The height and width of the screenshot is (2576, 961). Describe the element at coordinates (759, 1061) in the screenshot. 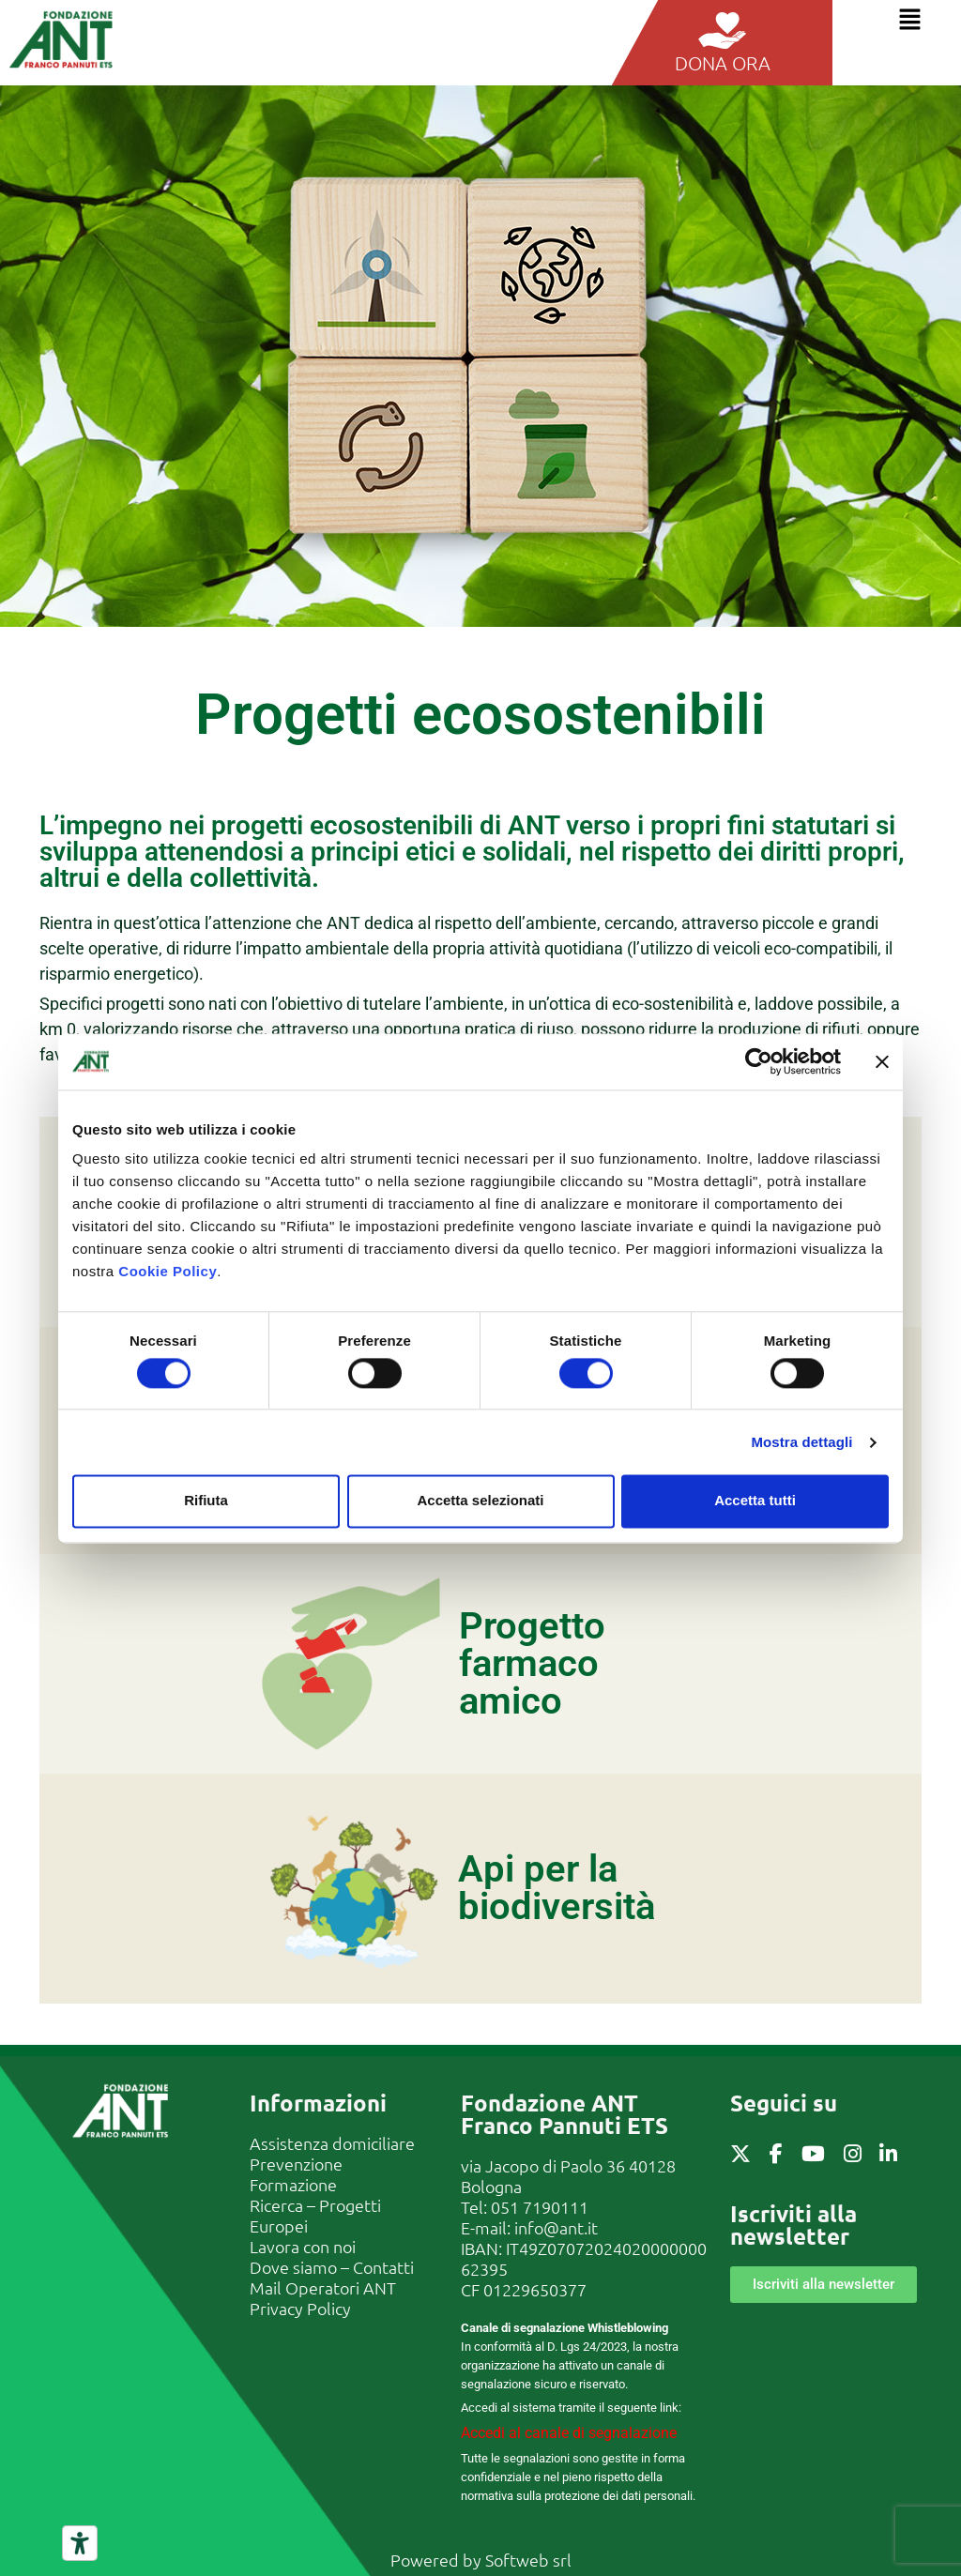

I see `[Cookiebot di Usercentrics - si apre in una nuova scheda]` at that location.